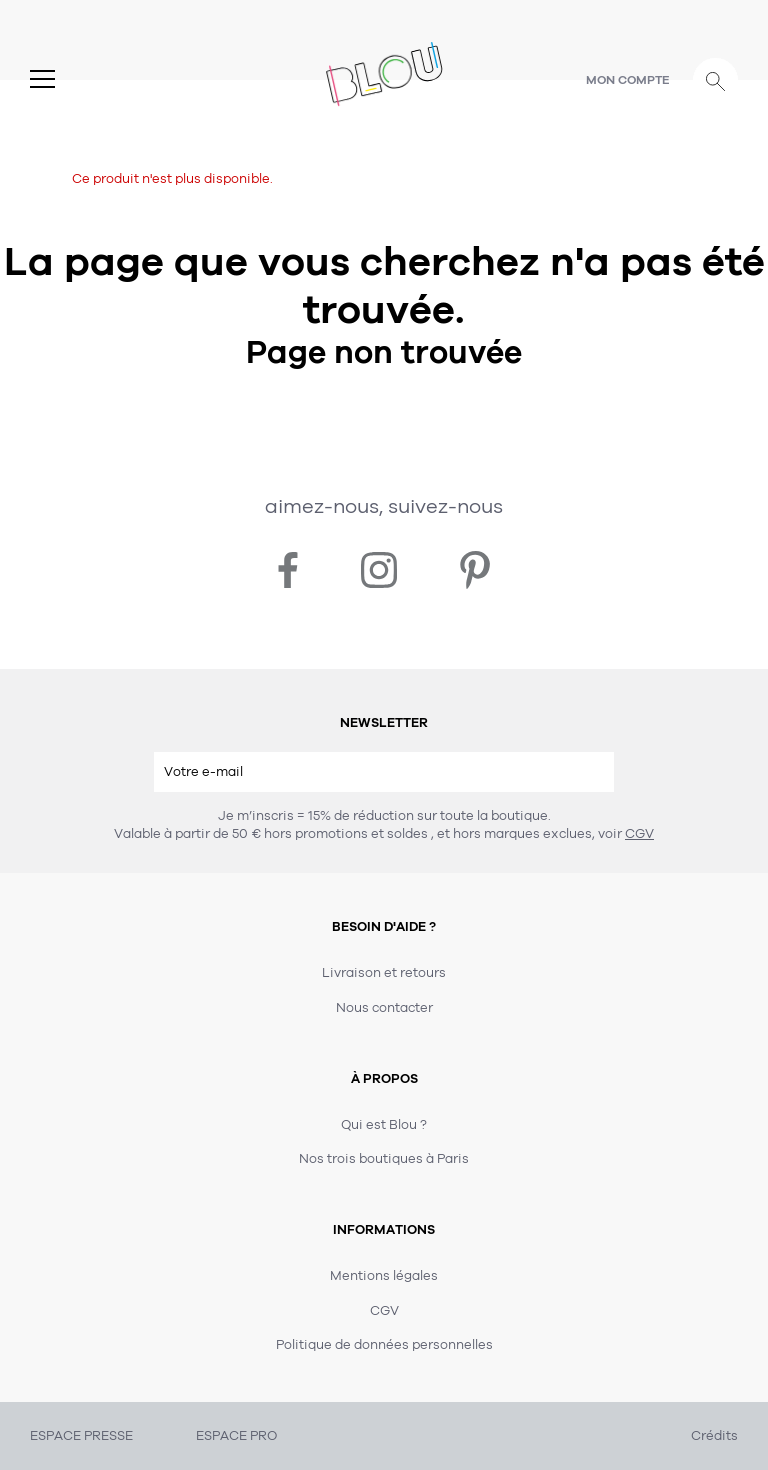  Describe the element at coordinates (384, 1008) in the screenshot. I see `Nous contacter` at that location.